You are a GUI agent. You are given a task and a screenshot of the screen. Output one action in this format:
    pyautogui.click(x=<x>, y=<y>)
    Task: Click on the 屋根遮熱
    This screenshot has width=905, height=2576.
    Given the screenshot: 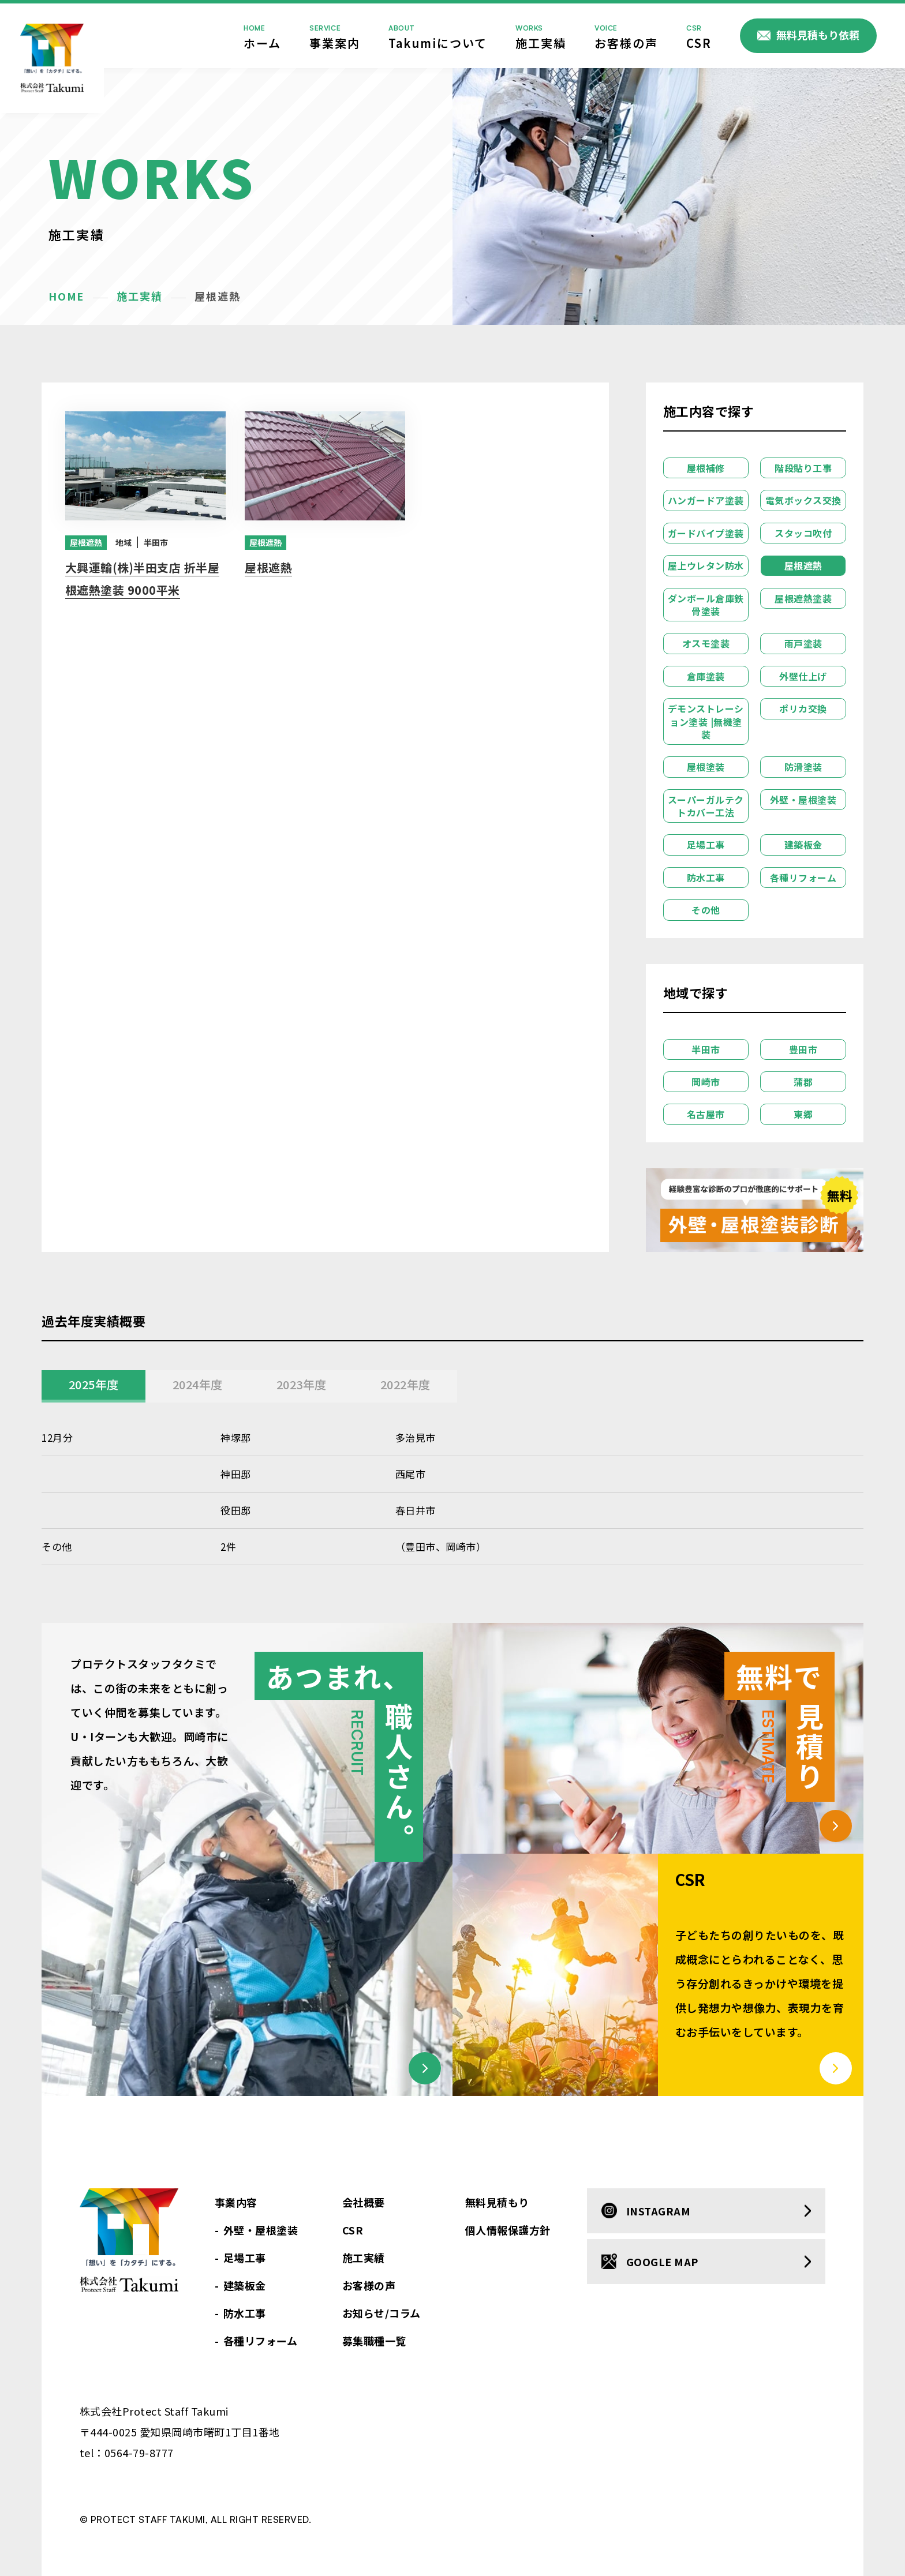 What is the action you would take?
    pyautogui.click(x=86, y=542)
    